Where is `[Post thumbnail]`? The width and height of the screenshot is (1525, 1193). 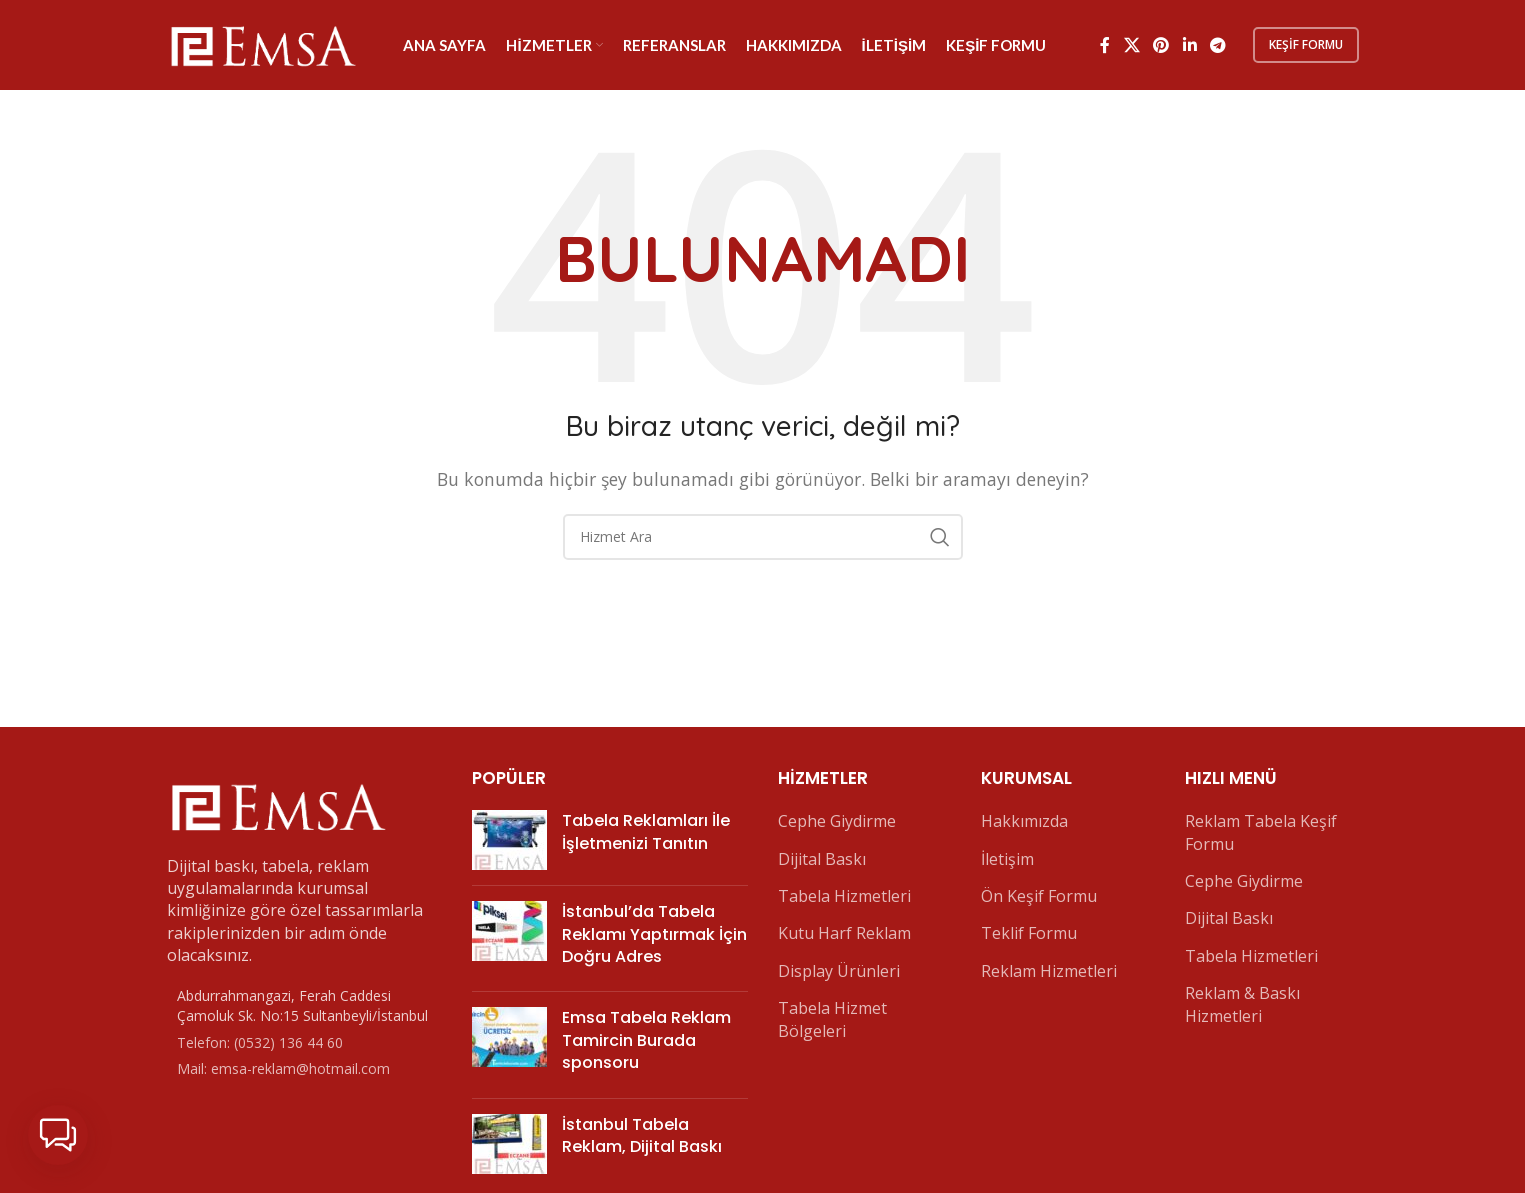
[Post thumbnail] is located at coordinates (509, 840).